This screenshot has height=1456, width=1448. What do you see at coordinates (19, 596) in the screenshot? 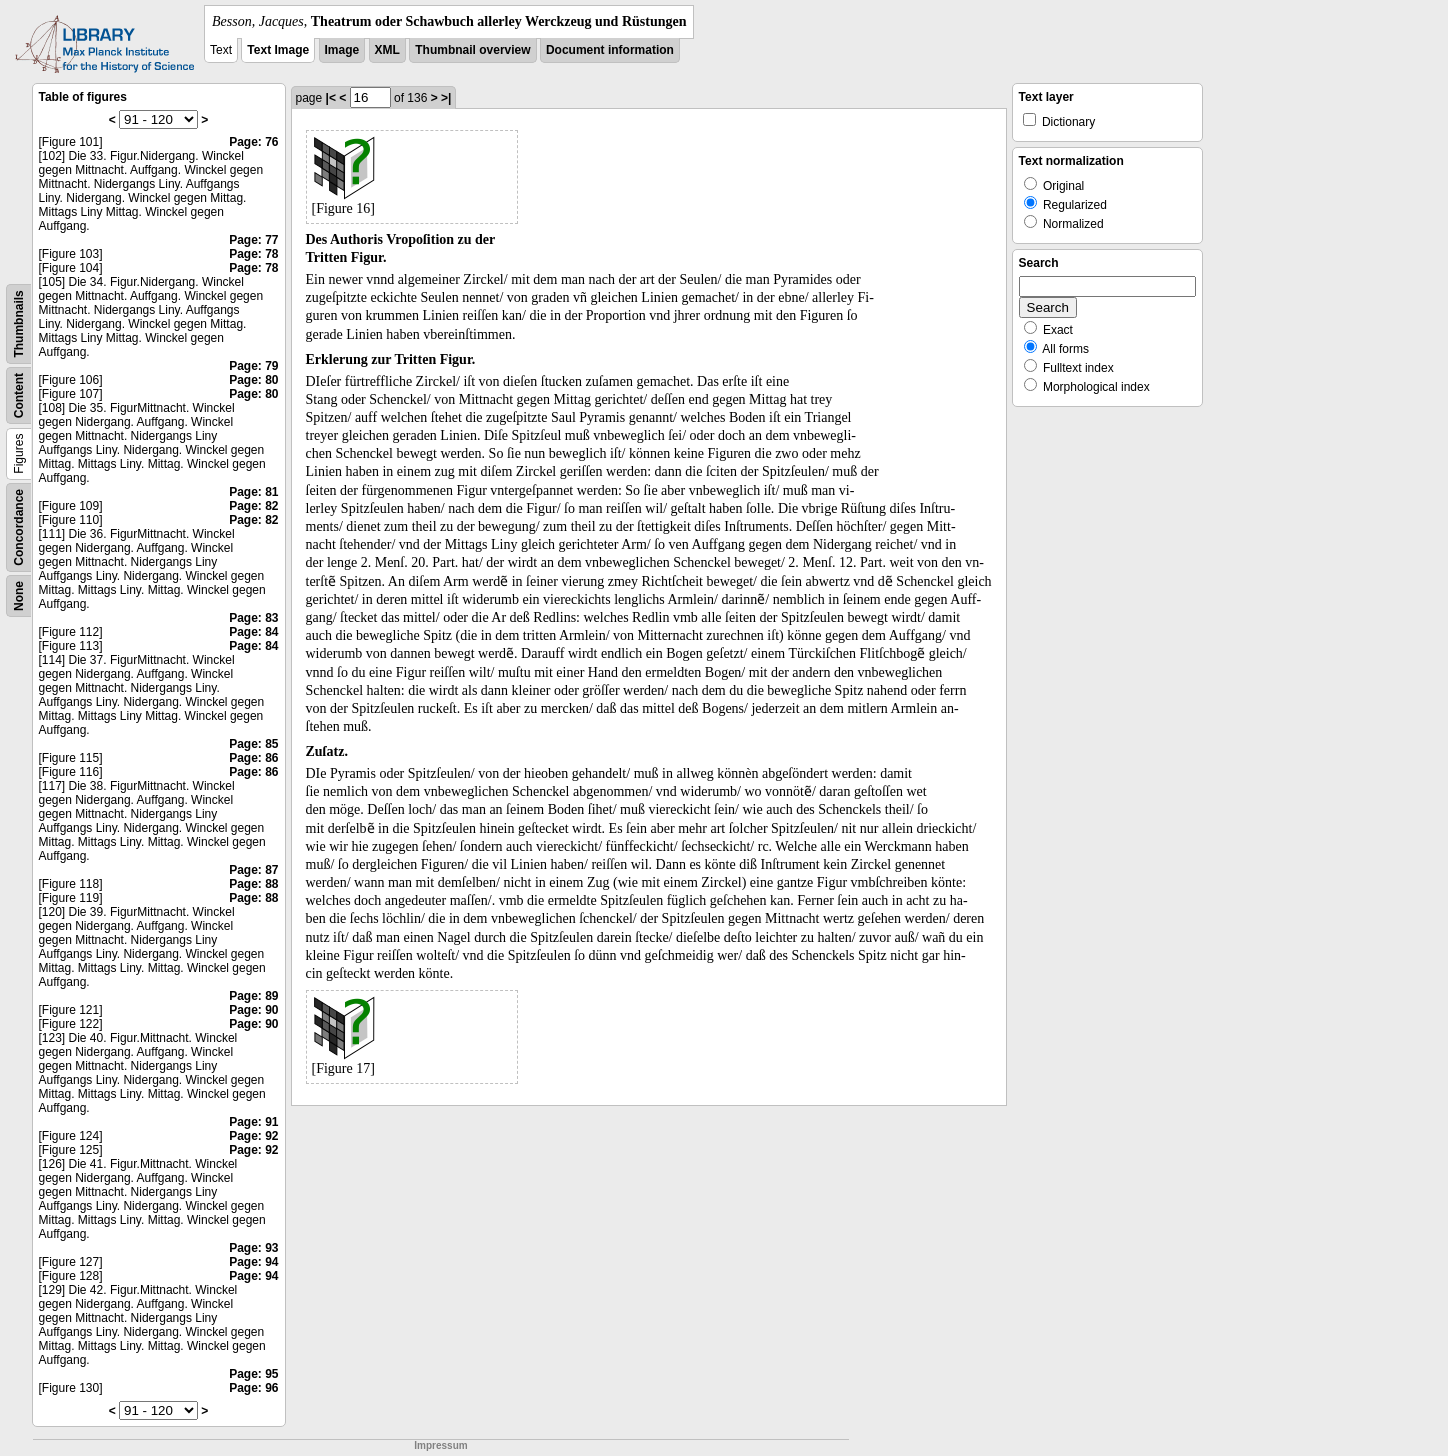
I see `None` at bounding box center [19, 596].